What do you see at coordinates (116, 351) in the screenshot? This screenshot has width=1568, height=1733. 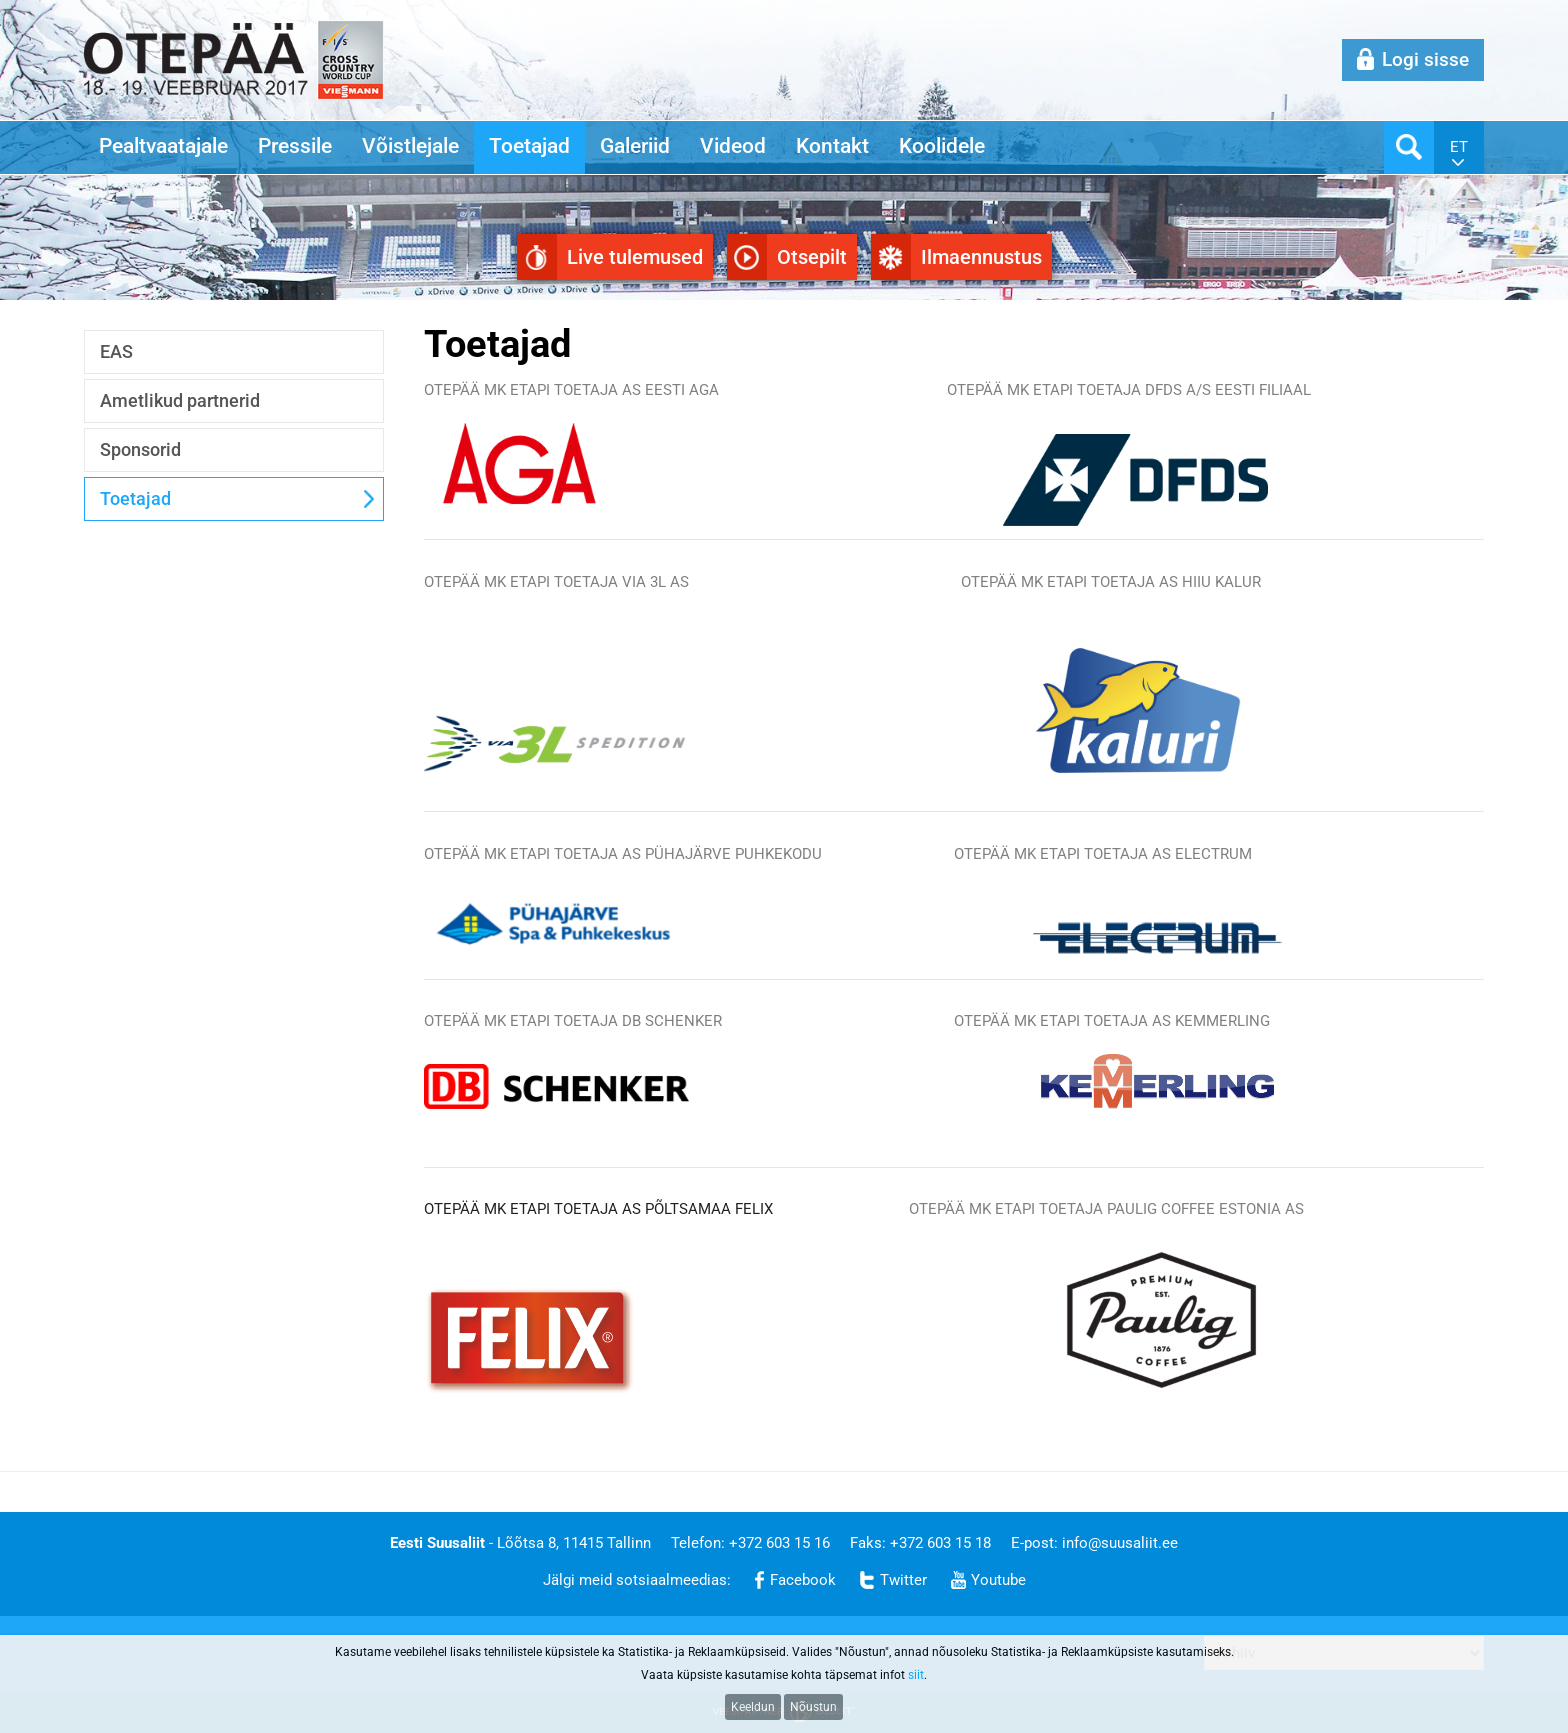 I see `EAS` at bounding box center [116, 351].